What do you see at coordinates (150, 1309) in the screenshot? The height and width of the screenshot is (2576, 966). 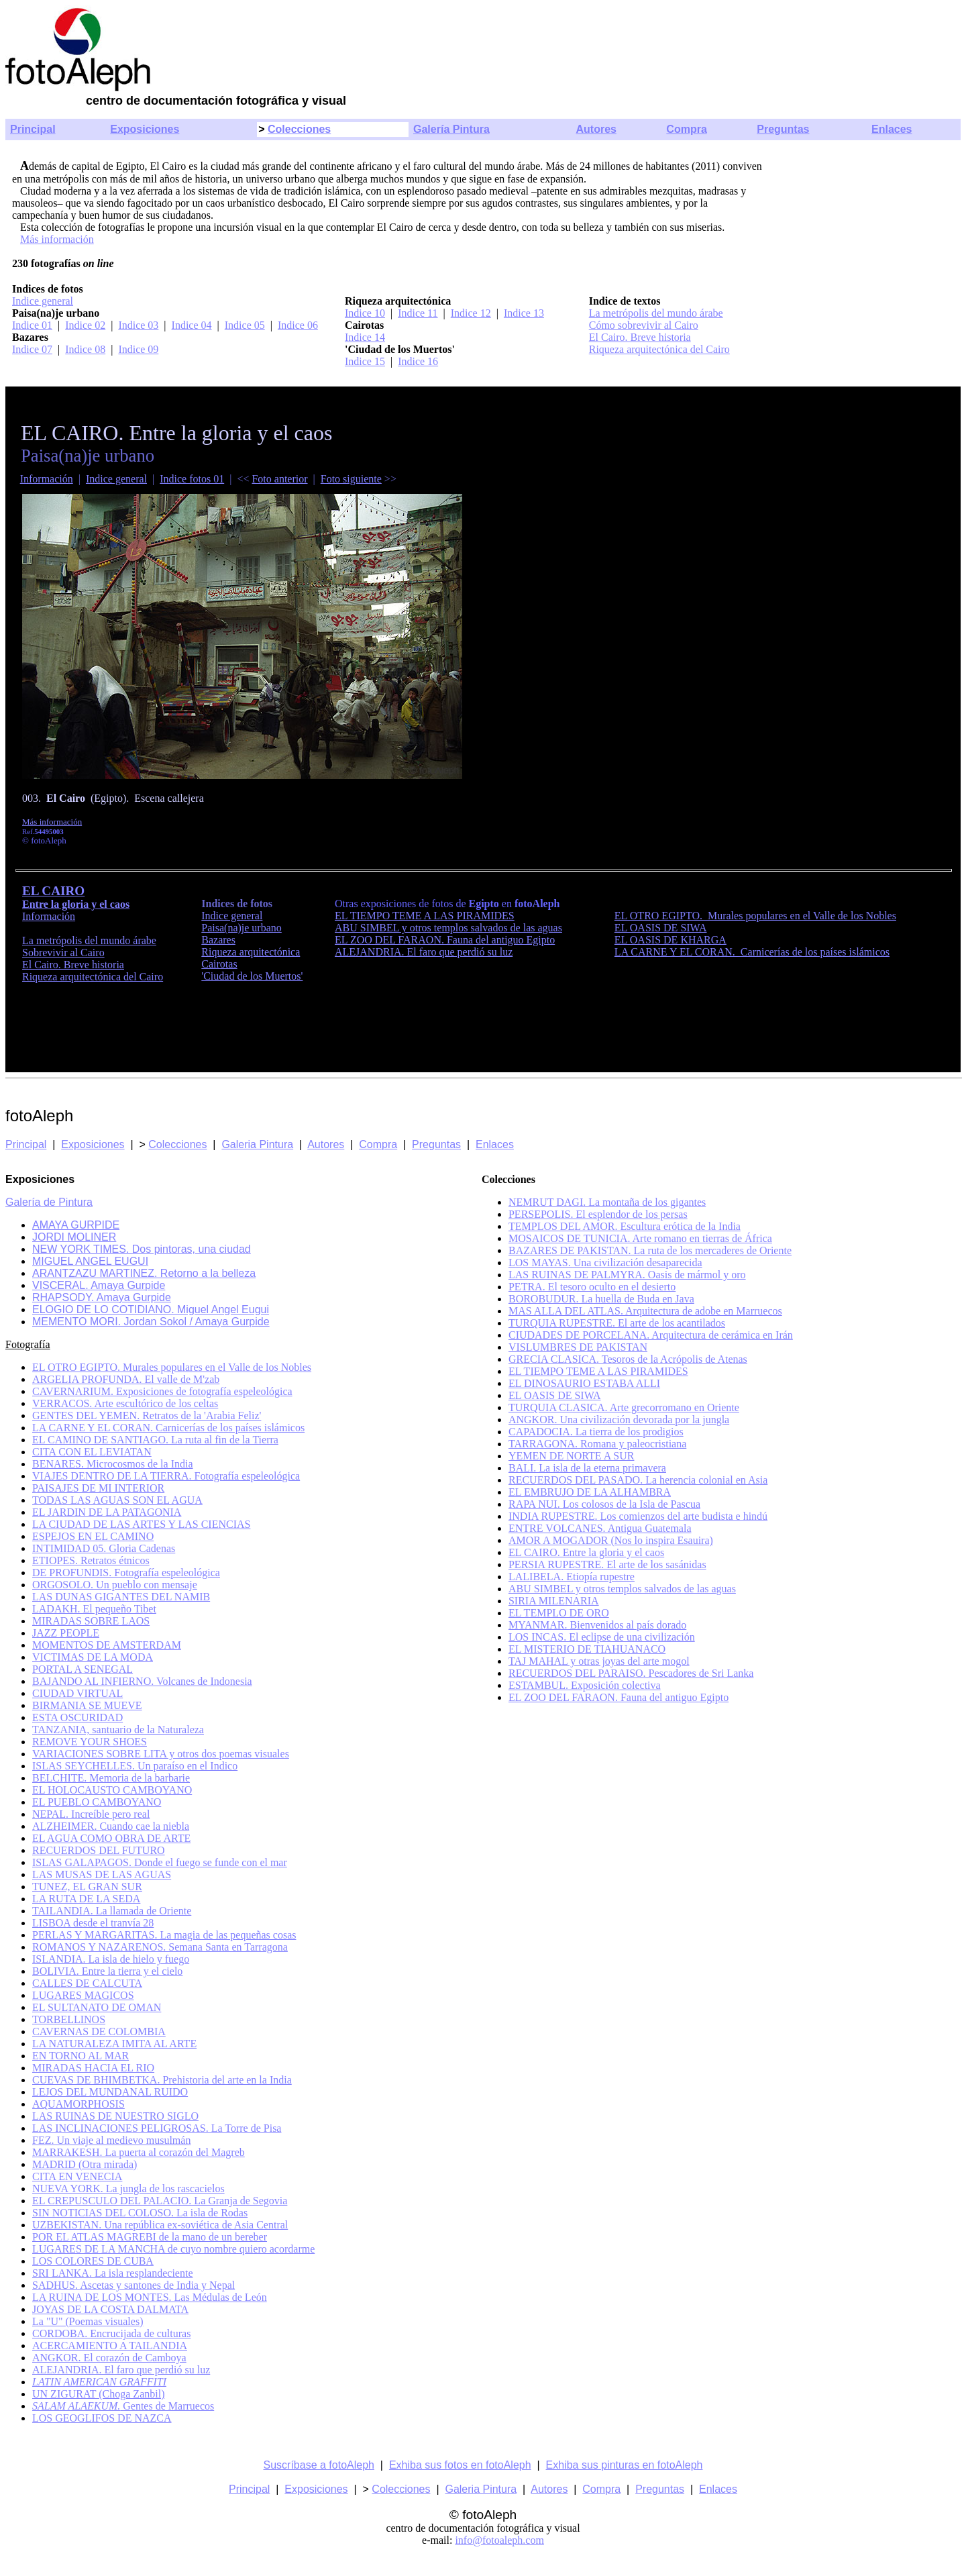 I see `ELOGIO DE LO COTIDIANO. Miguel Angel Eugui` at bounding box center [150, 1309].